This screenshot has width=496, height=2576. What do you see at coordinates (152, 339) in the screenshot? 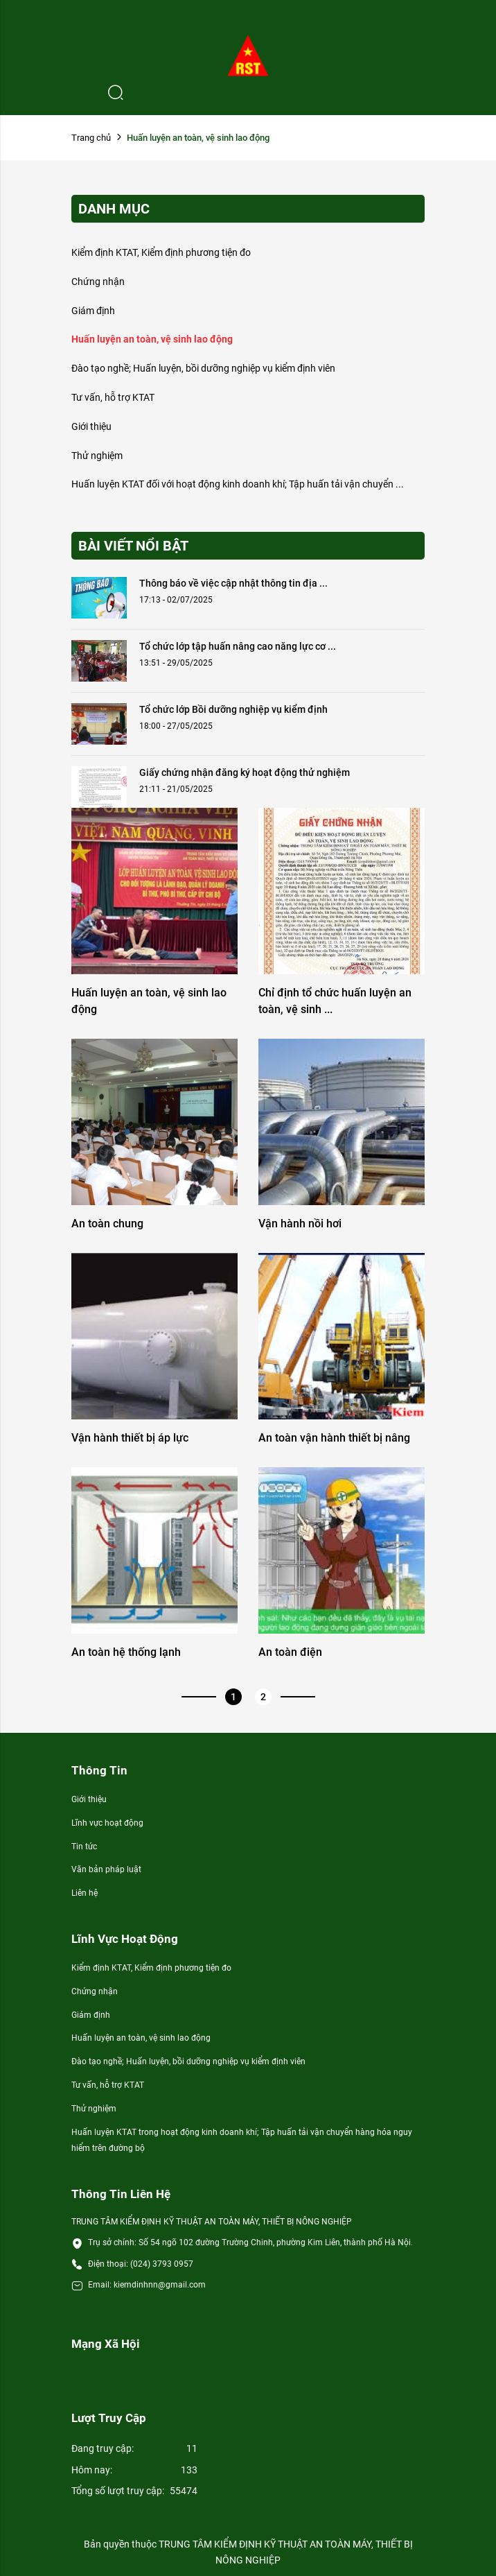
I see `Huấn luyện an toàn, vệ sinh lao động` at bounding box center [152, 339].